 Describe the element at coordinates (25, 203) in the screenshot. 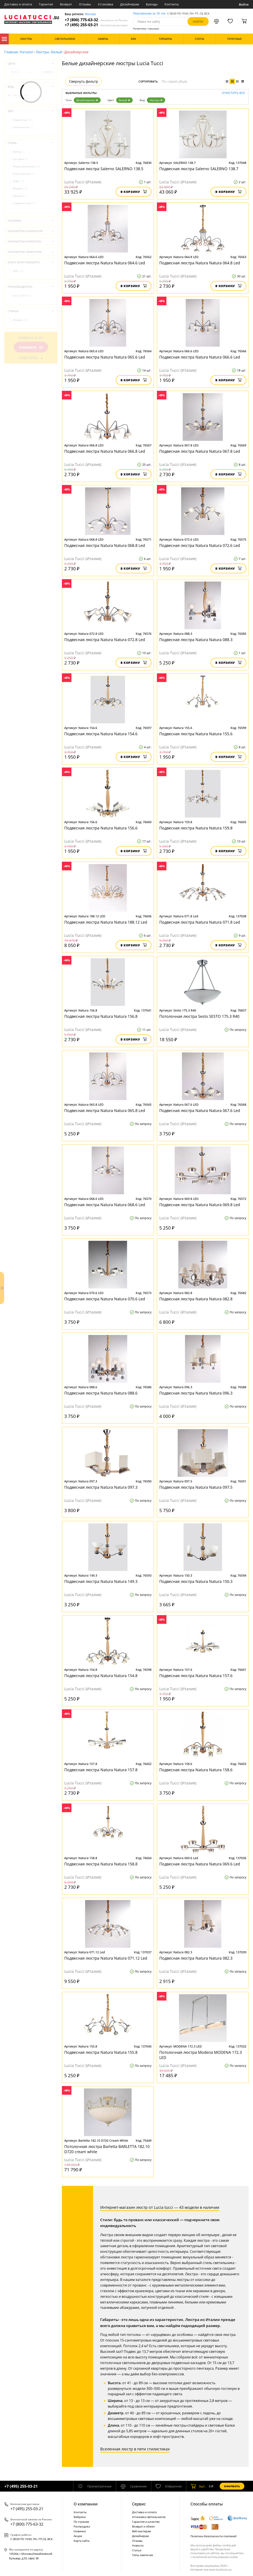

I see `Современный` at that location.